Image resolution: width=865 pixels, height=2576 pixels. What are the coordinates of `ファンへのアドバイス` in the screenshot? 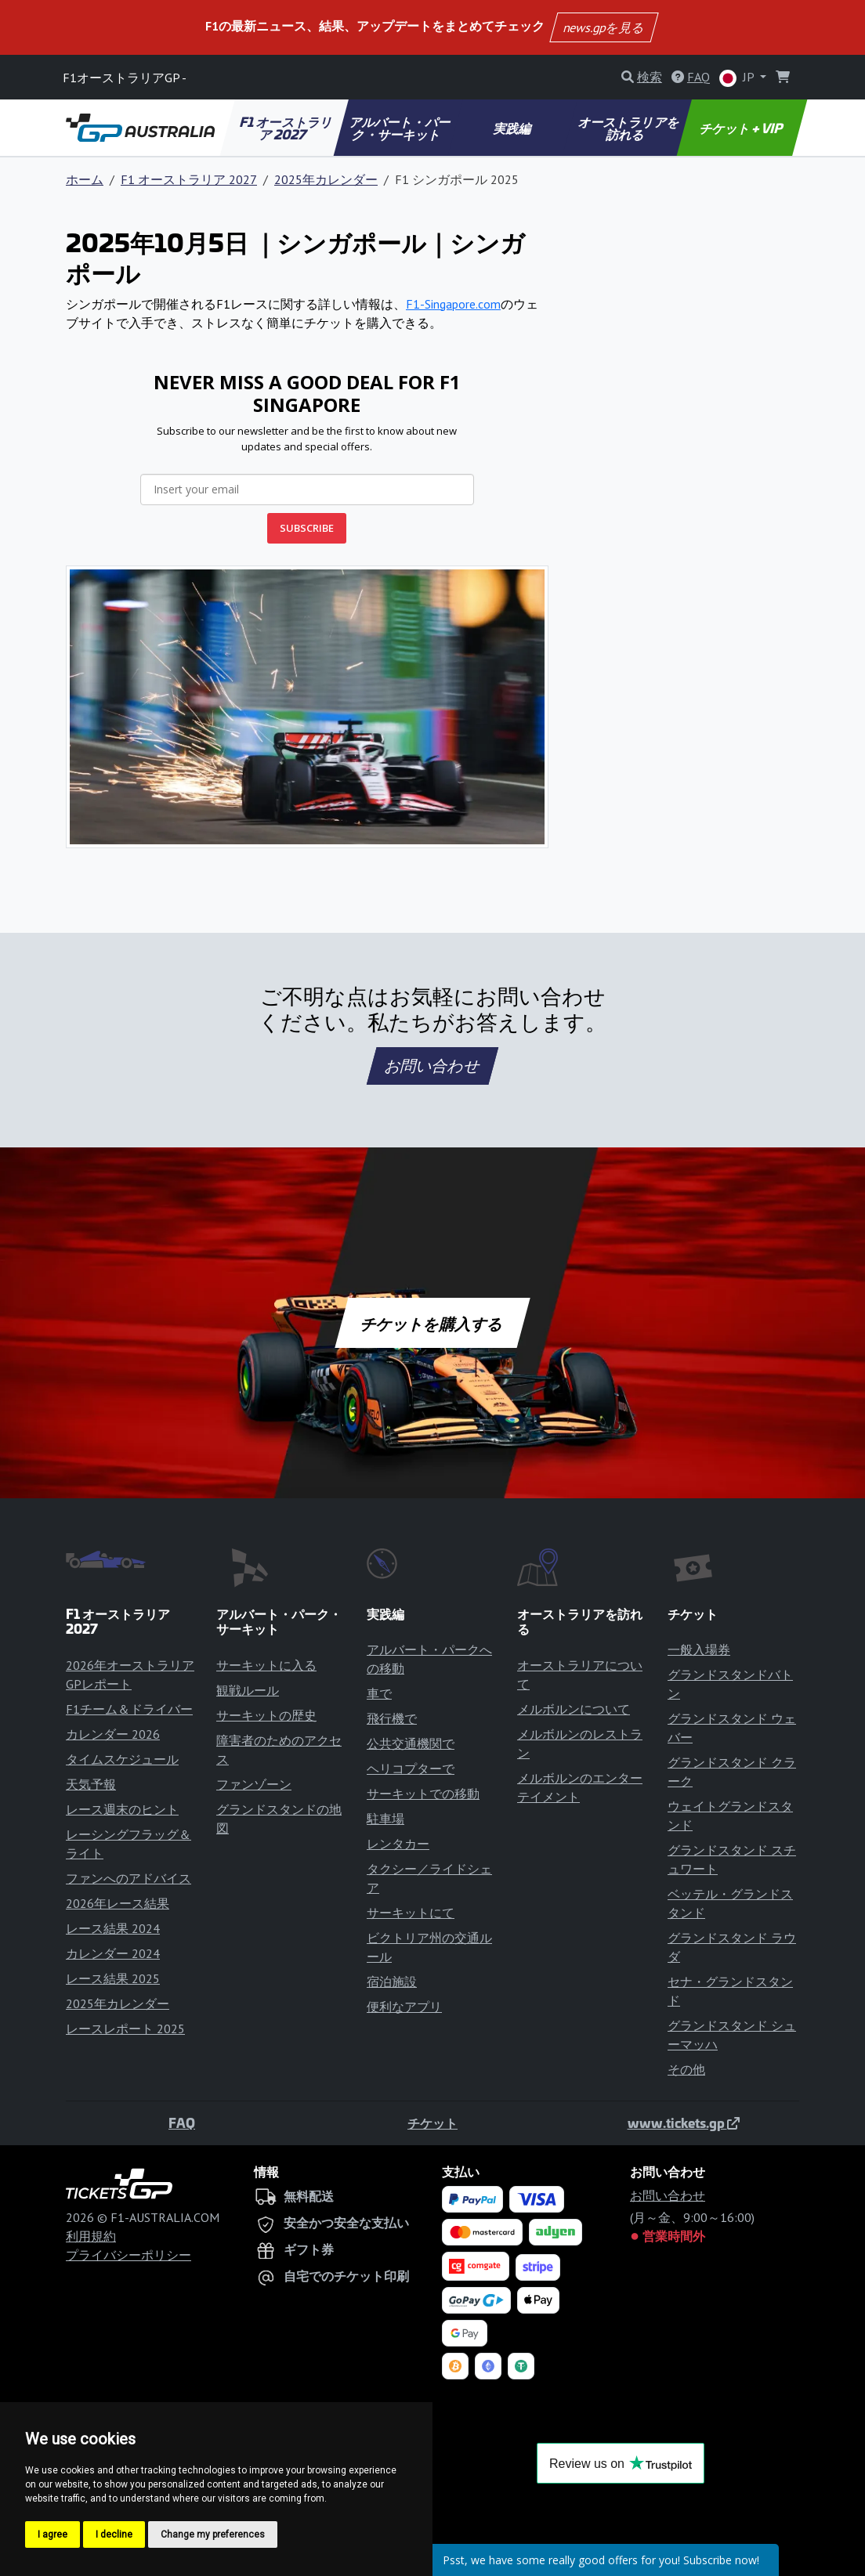 It's located at (128, 1878).